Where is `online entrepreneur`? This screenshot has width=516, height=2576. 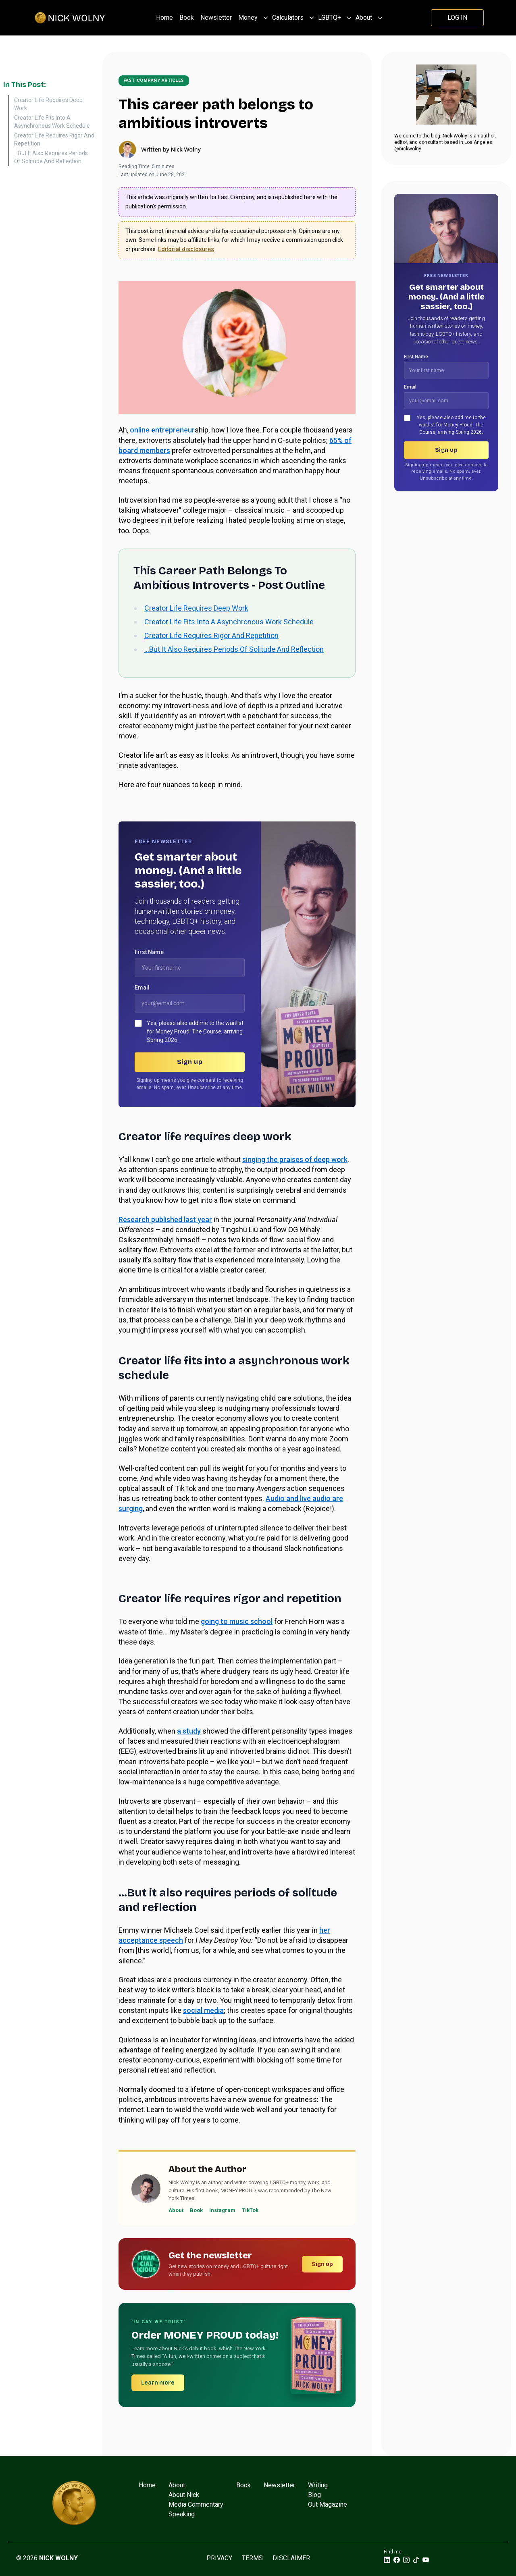
online entrepreneur is located at coordinates (162, 430).